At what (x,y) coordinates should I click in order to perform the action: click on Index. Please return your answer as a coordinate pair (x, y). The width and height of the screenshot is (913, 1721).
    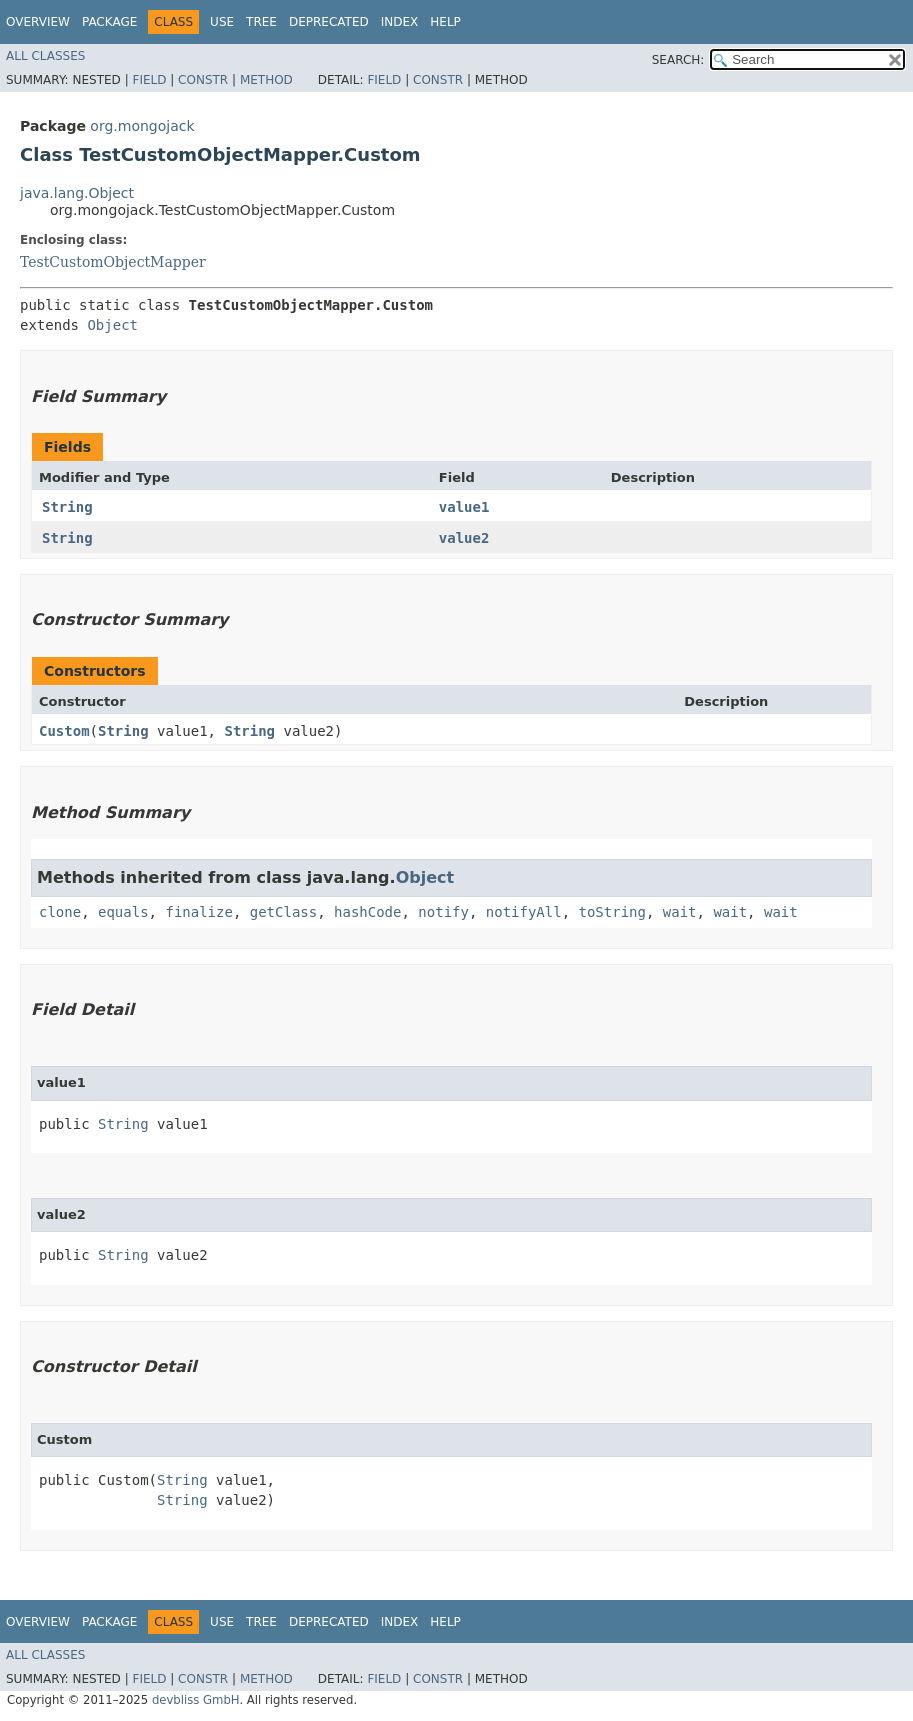
    Looking at the image, I should click on (400, 22).